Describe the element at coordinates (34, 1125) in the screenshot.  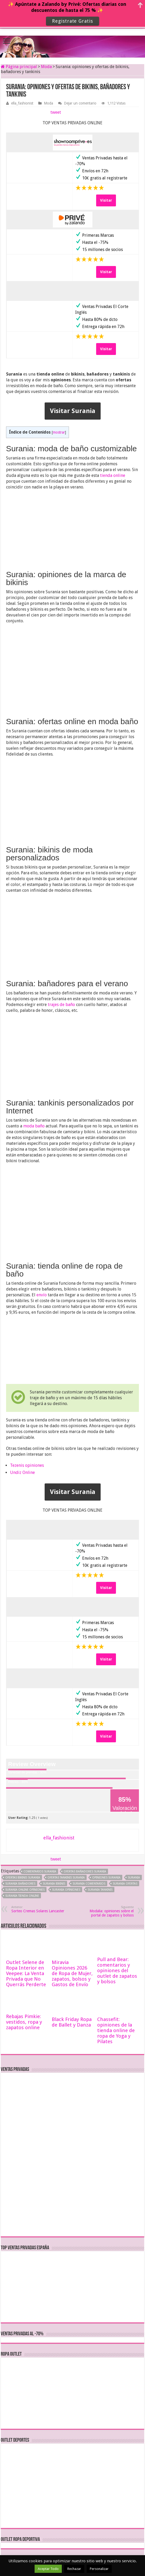
I see `moda baño` at that location.